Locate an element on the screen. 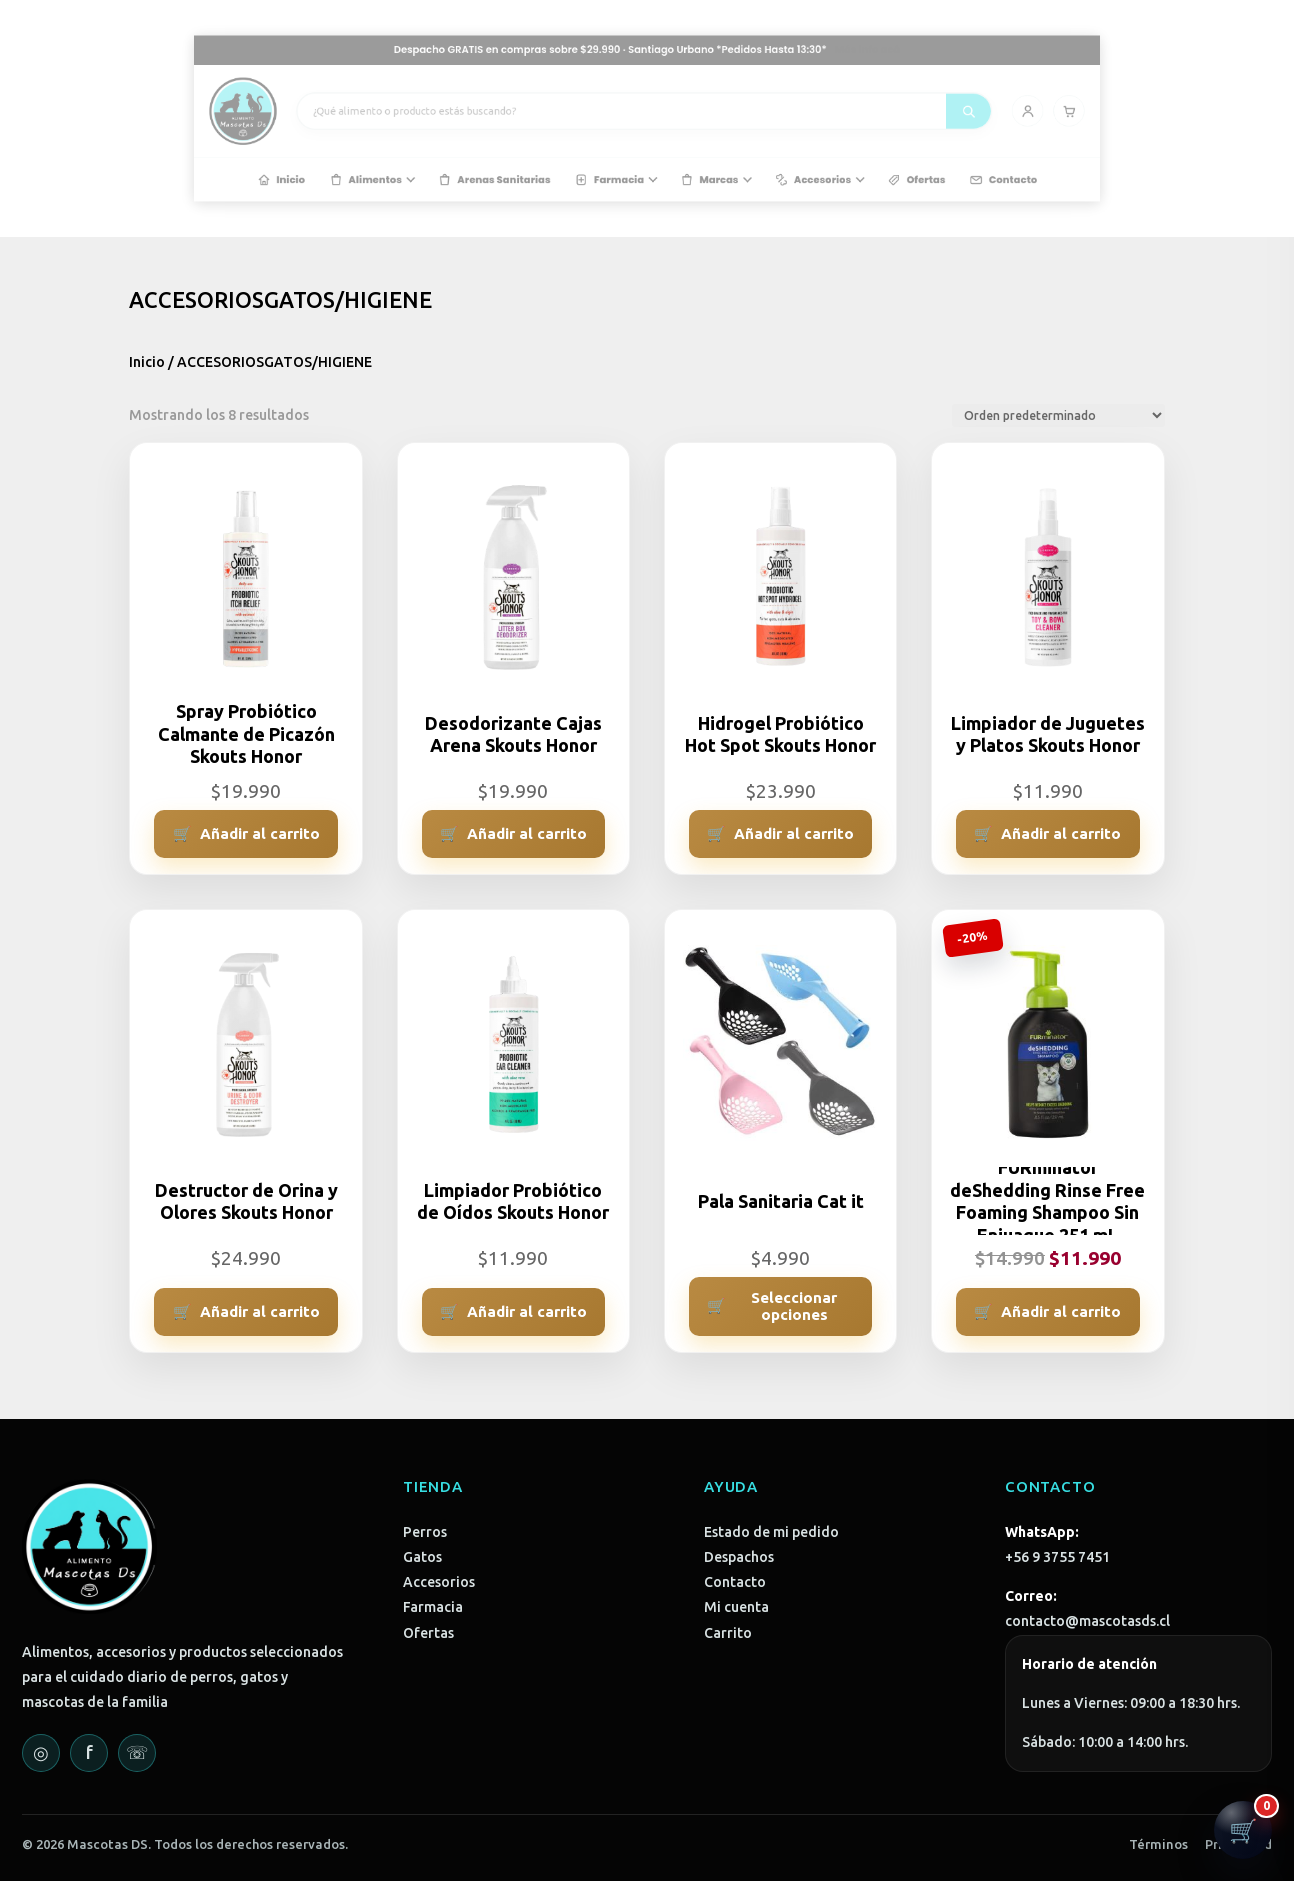  [Añadir al carrito: “Hidrogel Probiótico Hot Spot Skouts Honor”] is located at coordinates (780, 834).